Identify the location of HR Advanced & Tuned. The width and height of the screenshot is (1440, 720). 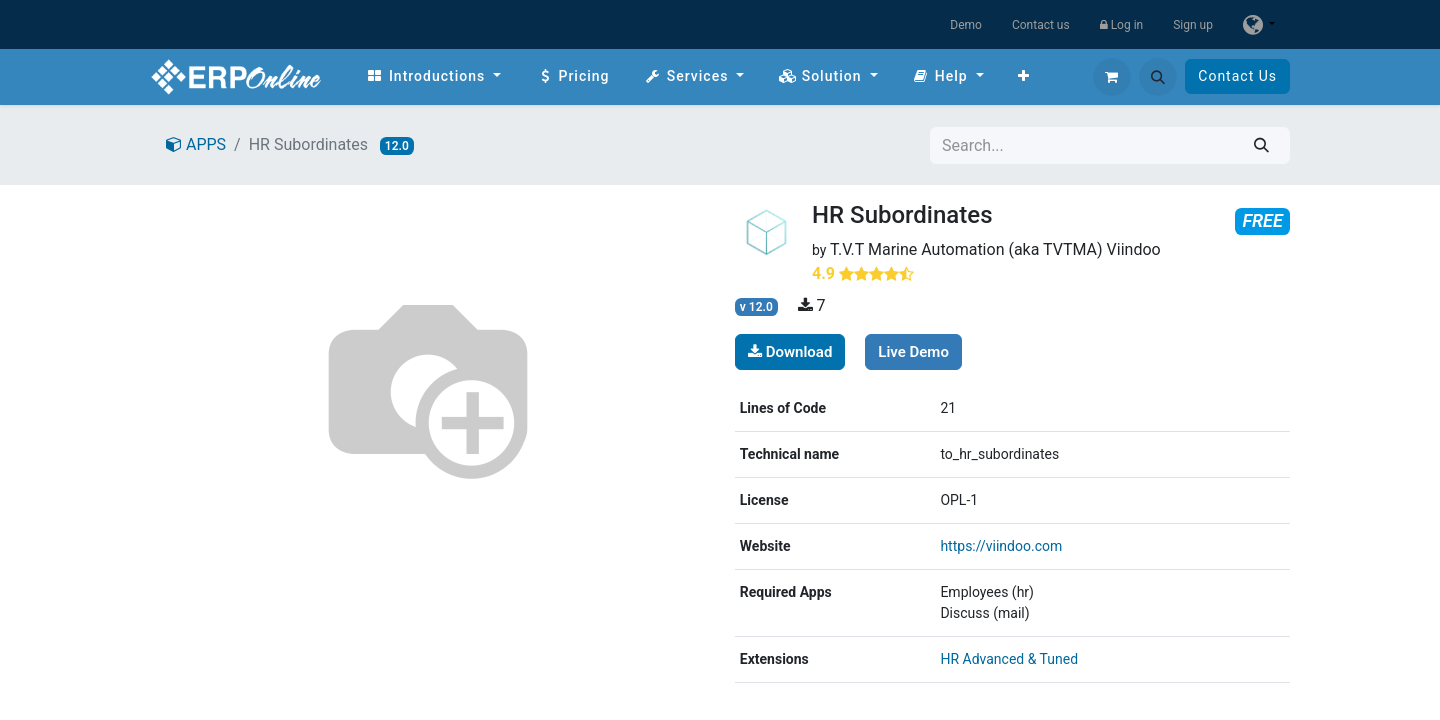
(1009, 659).